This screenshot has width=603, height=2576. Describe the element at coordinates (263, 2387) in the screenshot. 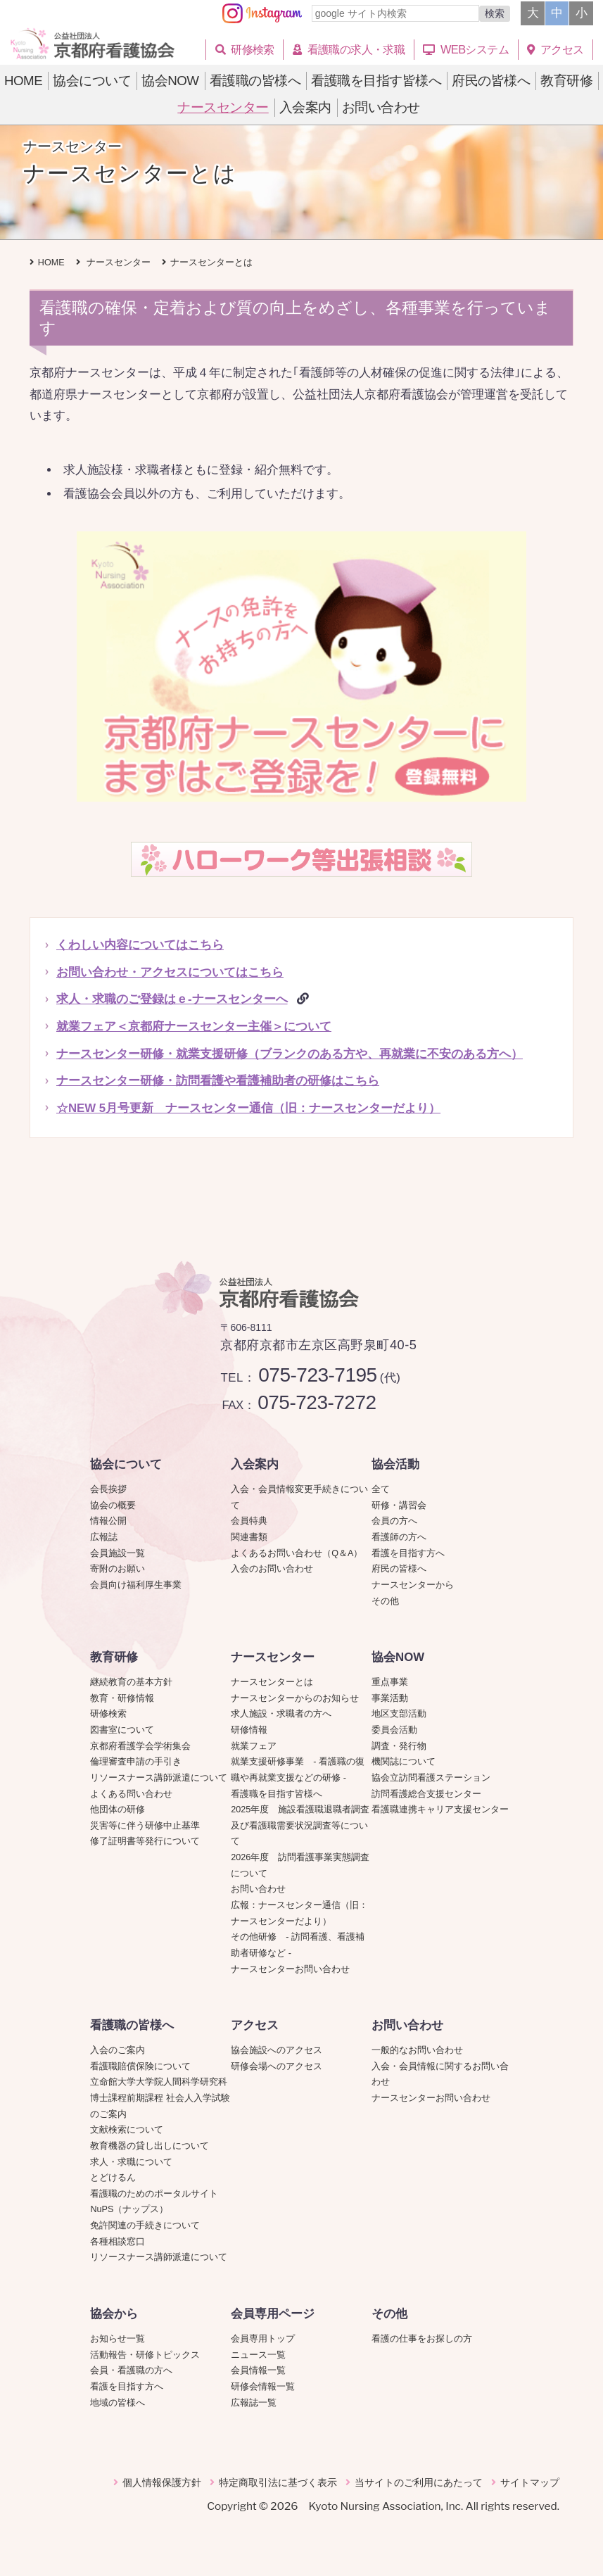

I see `研修会情報一覧` at that location.